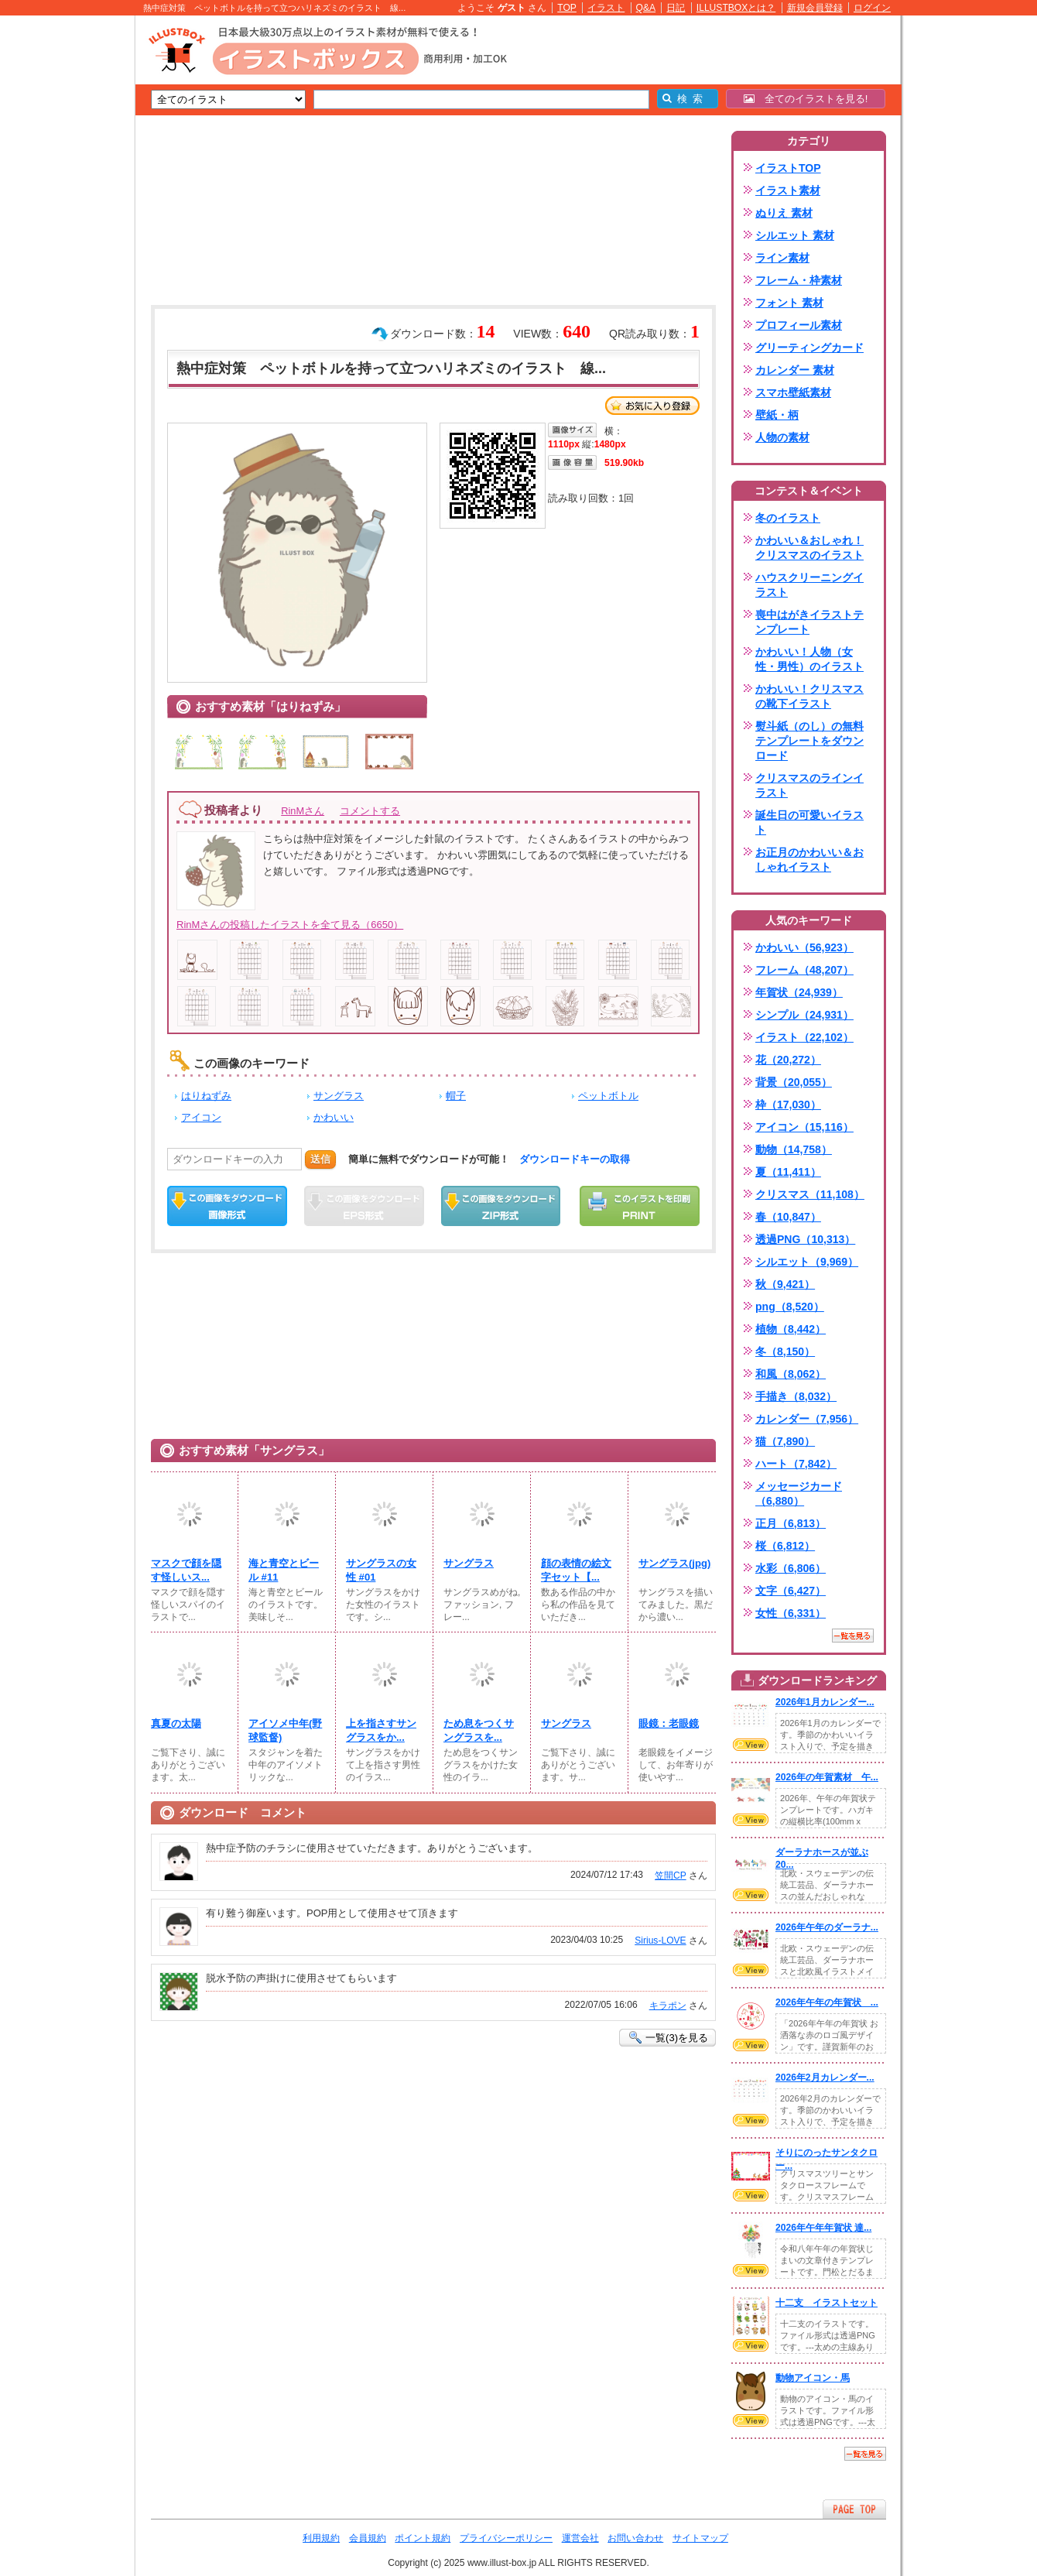 The width and height of the screenshot is (1037, 2576). What do you see at coordinates (804, 1127) in the screenshot?
I see `アイコン（15,116）` at bounding box center [804, 1127].